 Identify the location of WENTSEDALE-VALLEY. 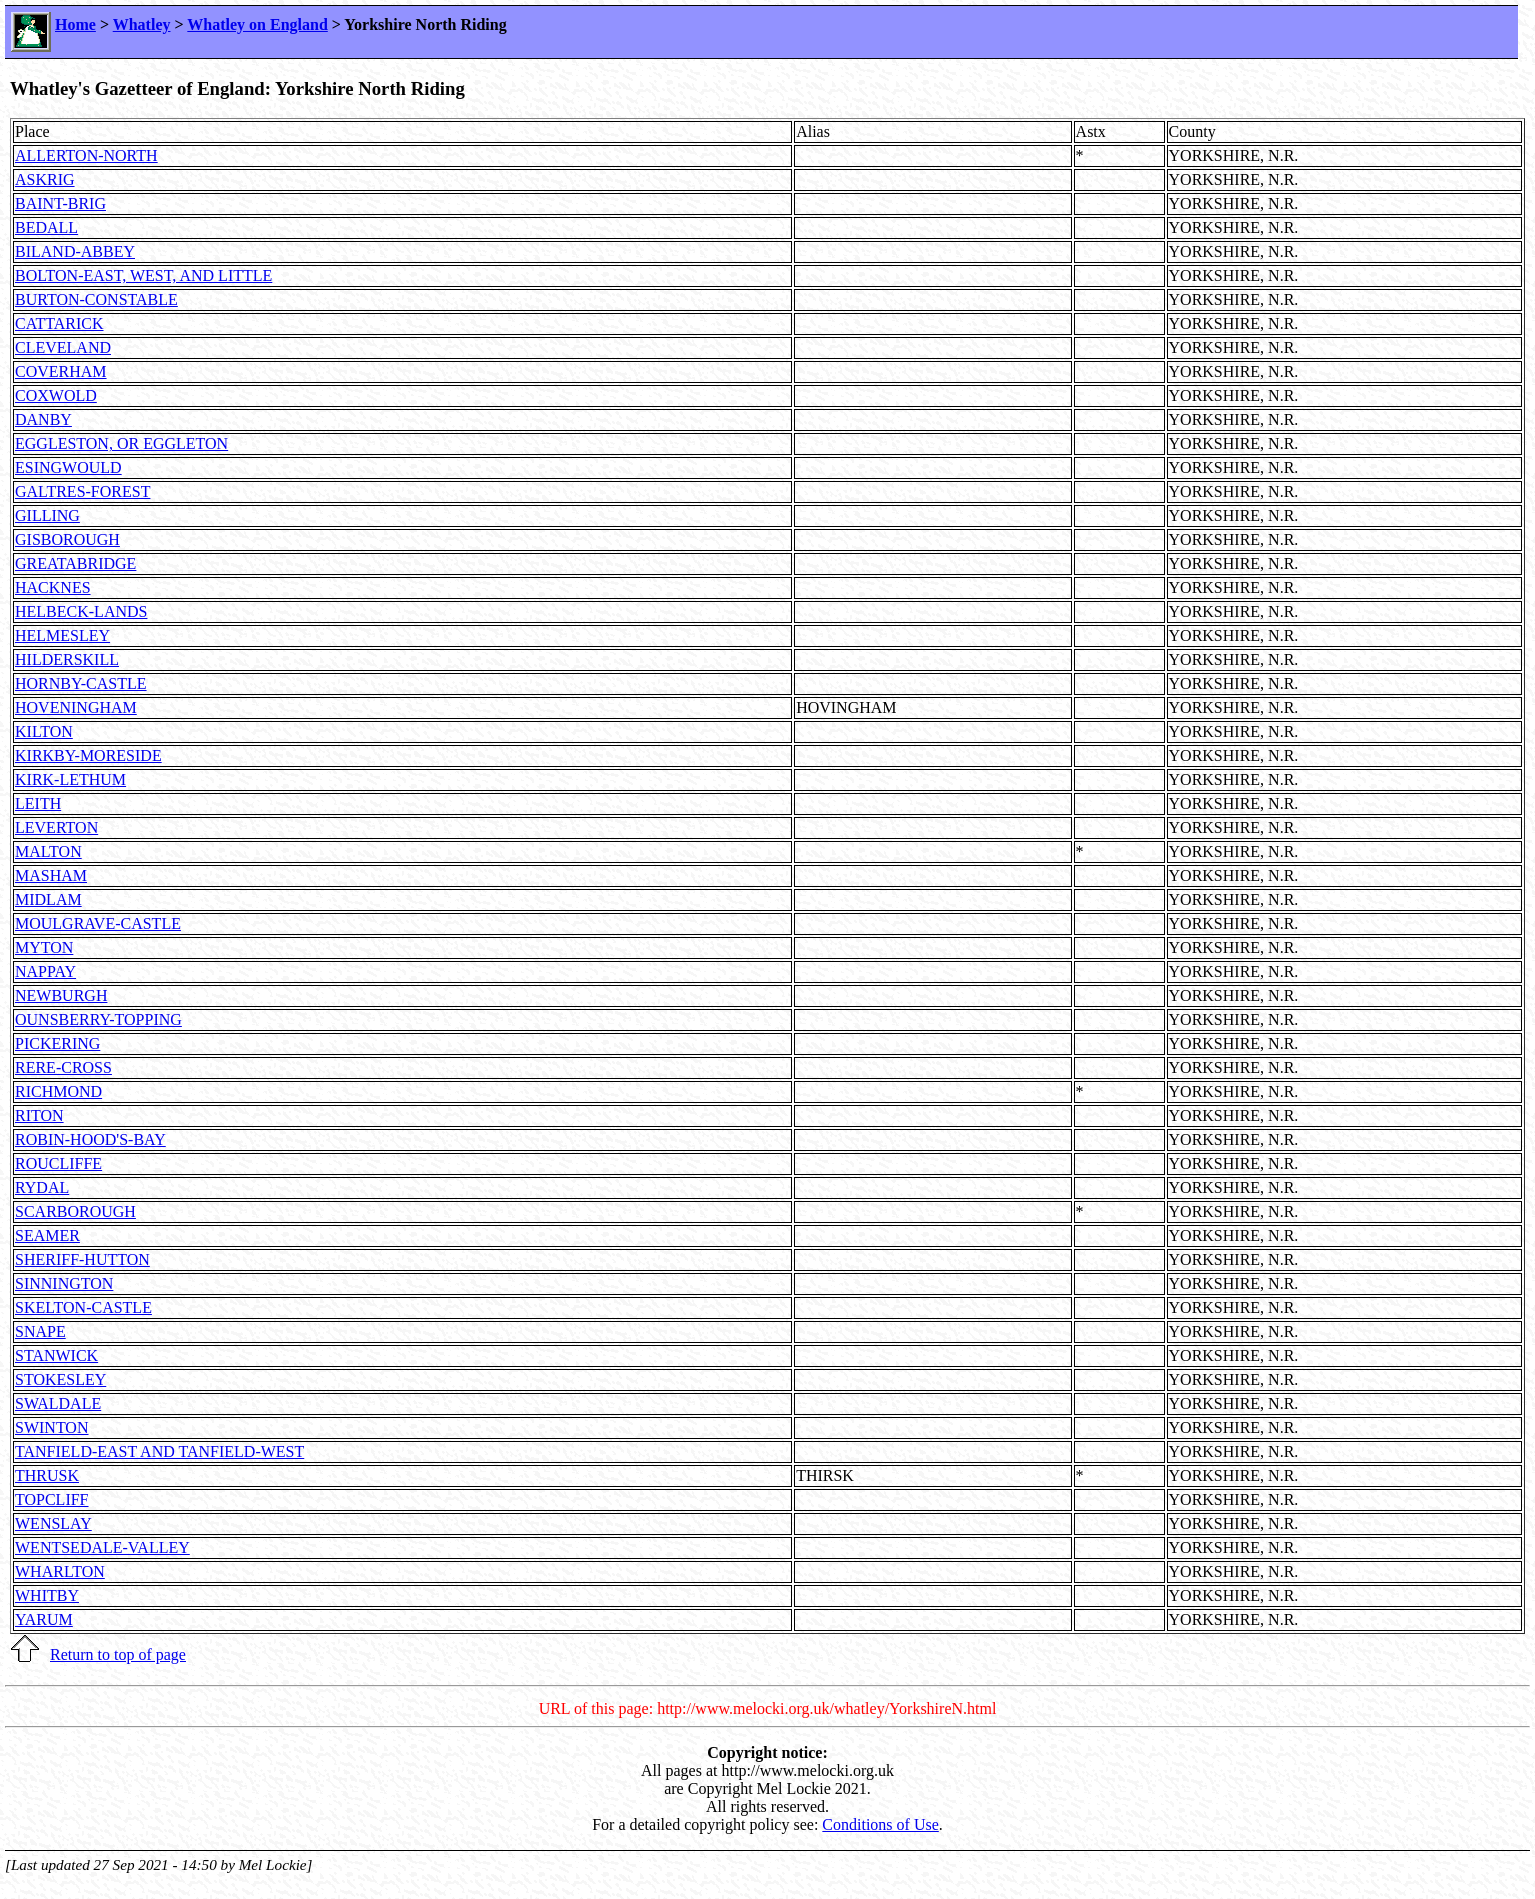
(102, 1547).